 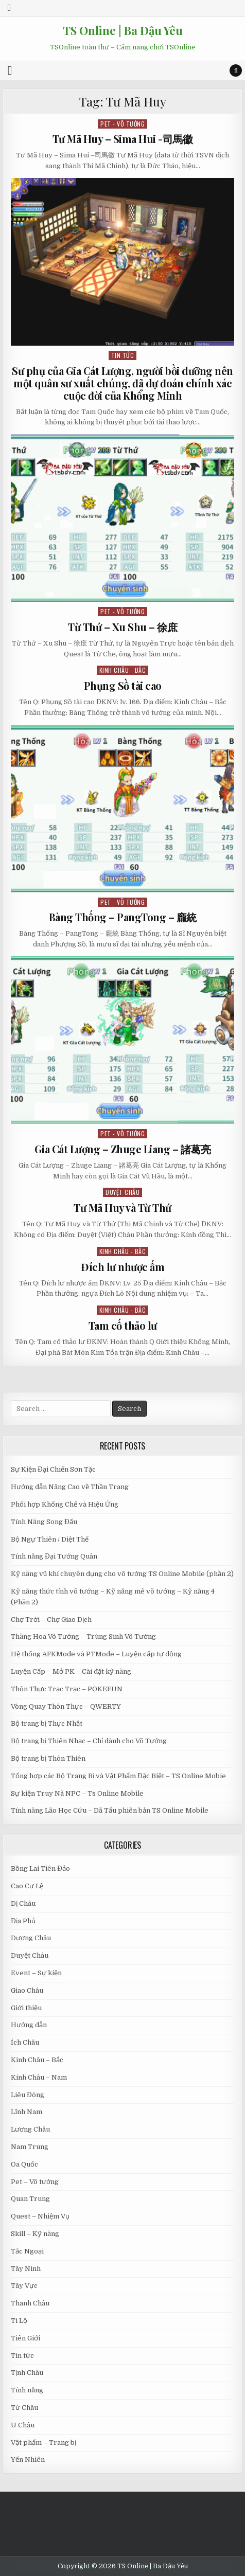 I want to click on Event – Sự kiện, so click(x=36, y=1973).